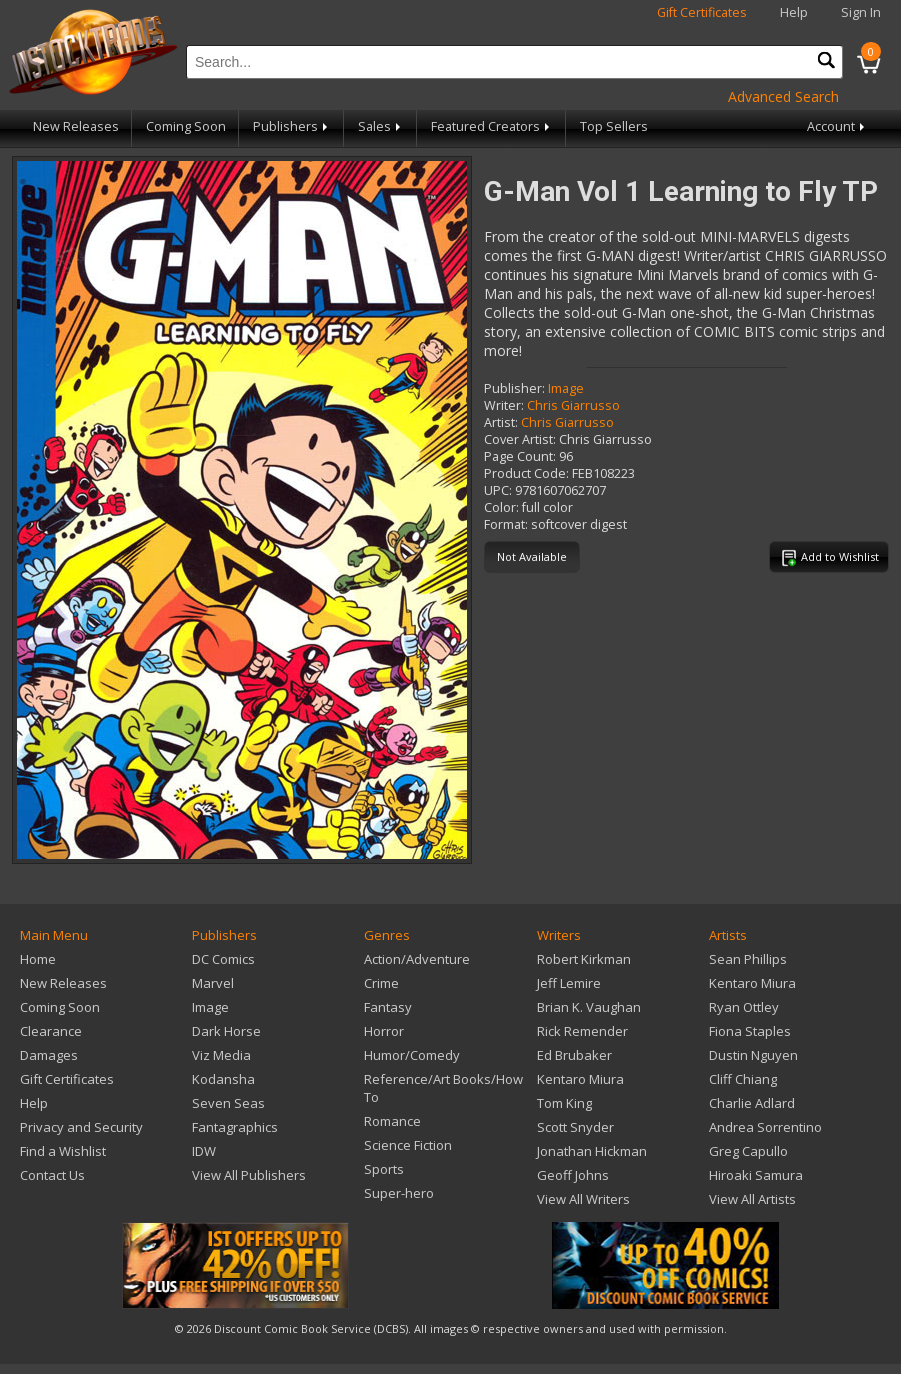 This screenshot has width=901, height=1374. I want to click on Clearance, so click(51, 1031).